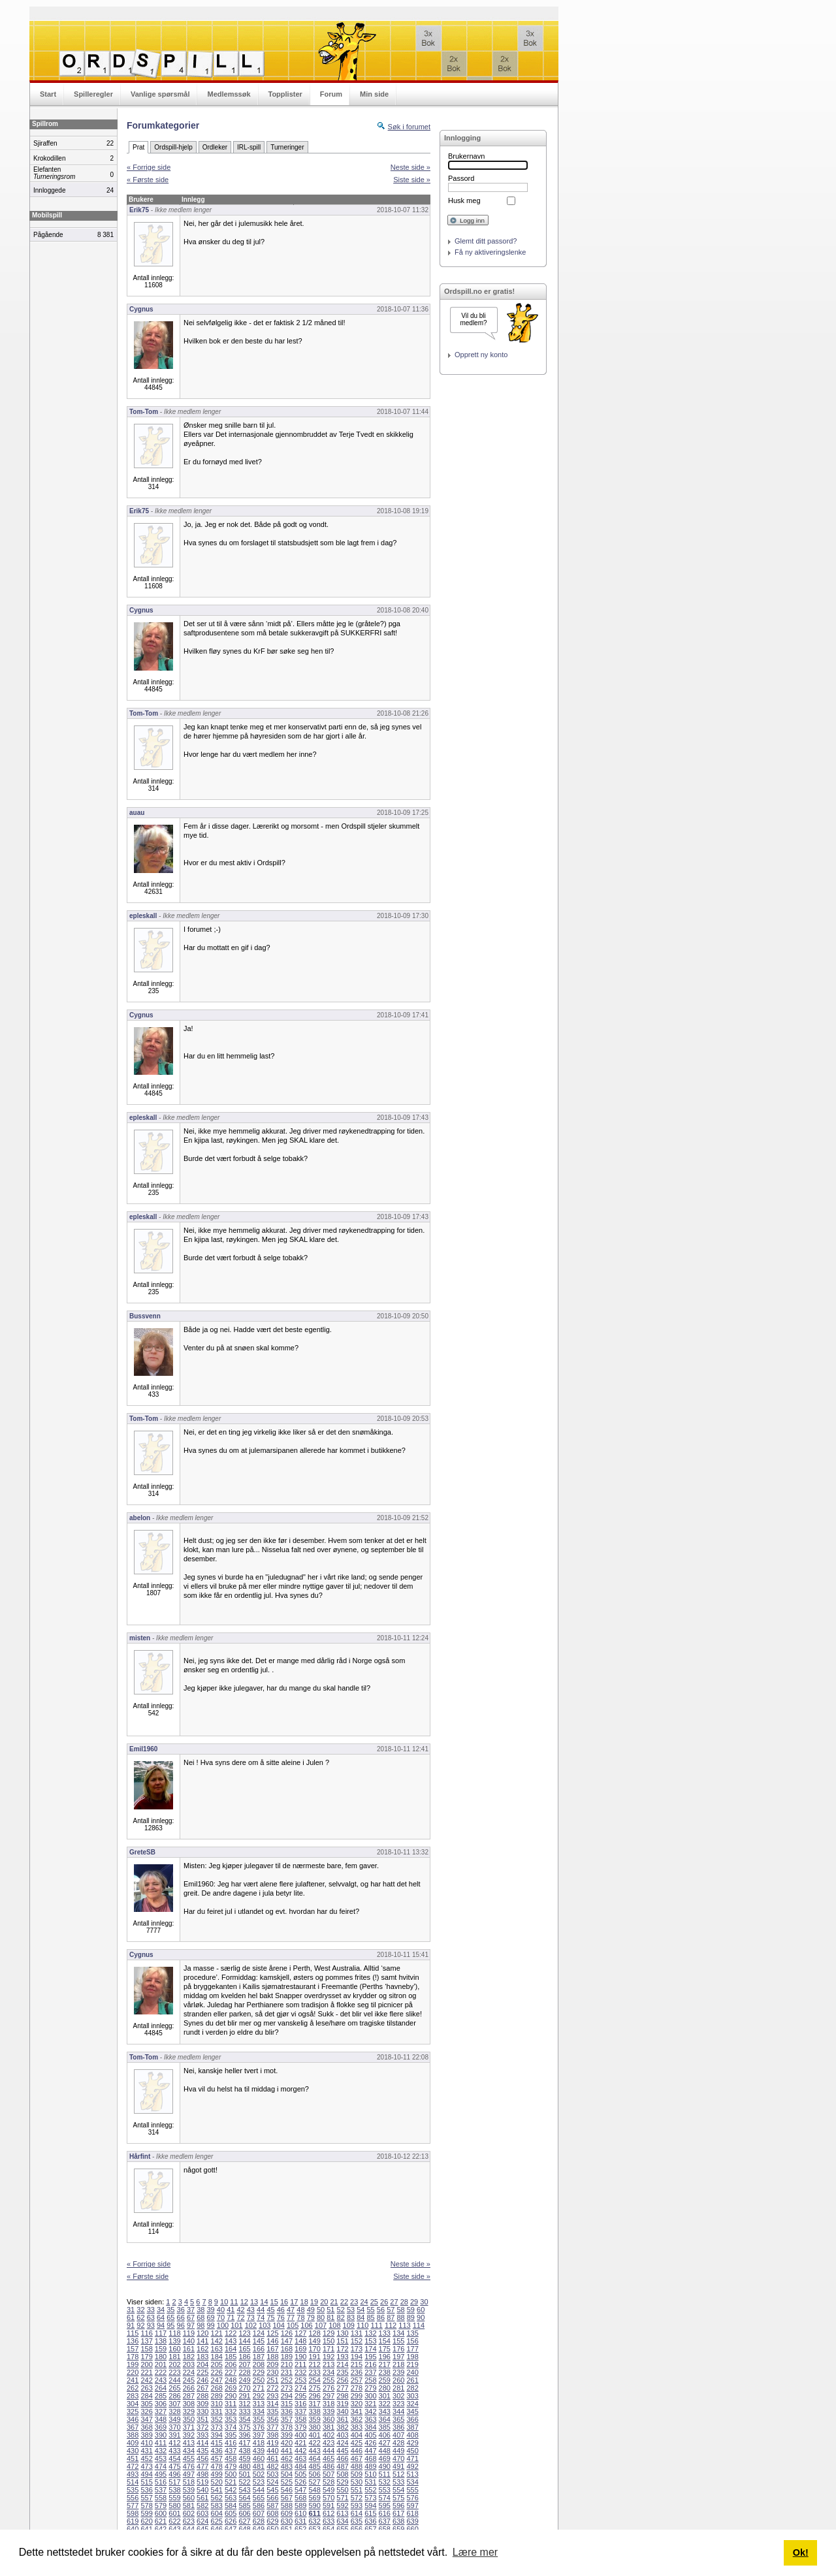 This screenshot has width=836, height=2576. What do you see at coordinates (272, 2419) in the screenshot?
I see `356` at bounding box center [272, 2419].